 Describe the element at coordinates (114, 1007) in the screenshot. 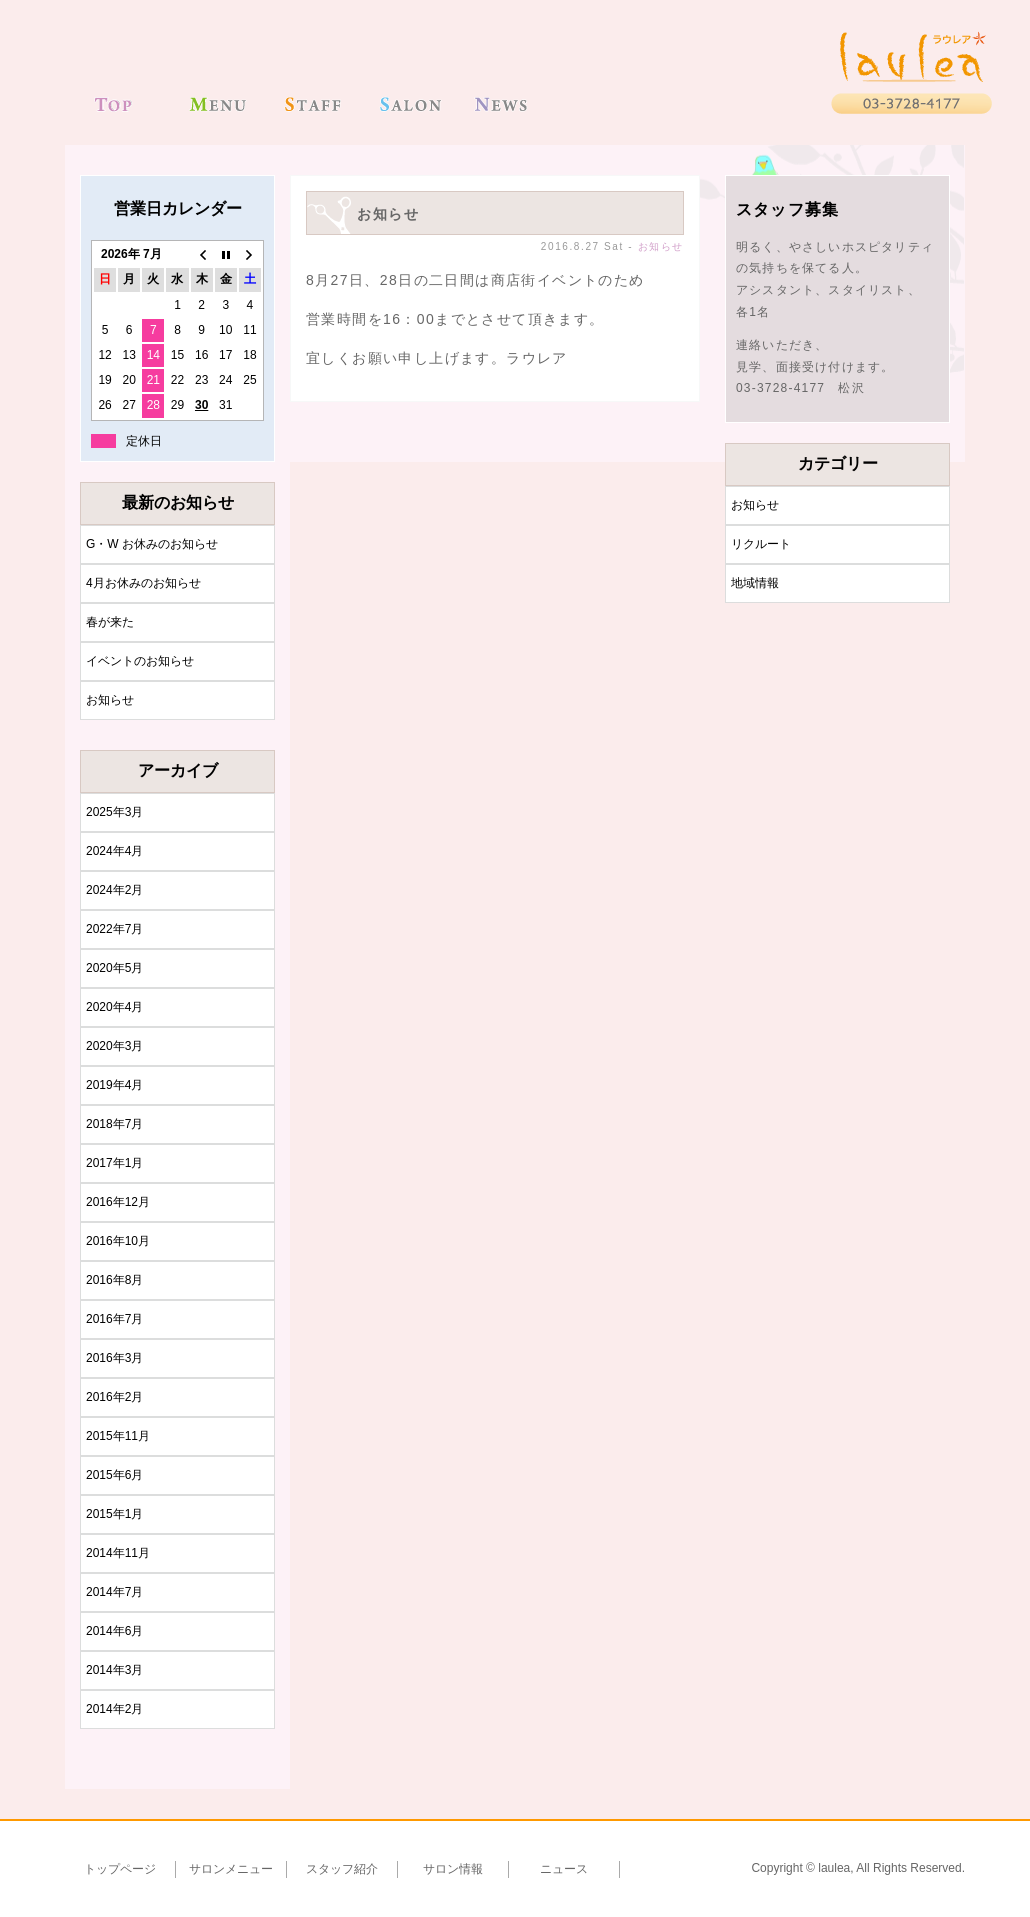

I see `2020年4月` at that location.